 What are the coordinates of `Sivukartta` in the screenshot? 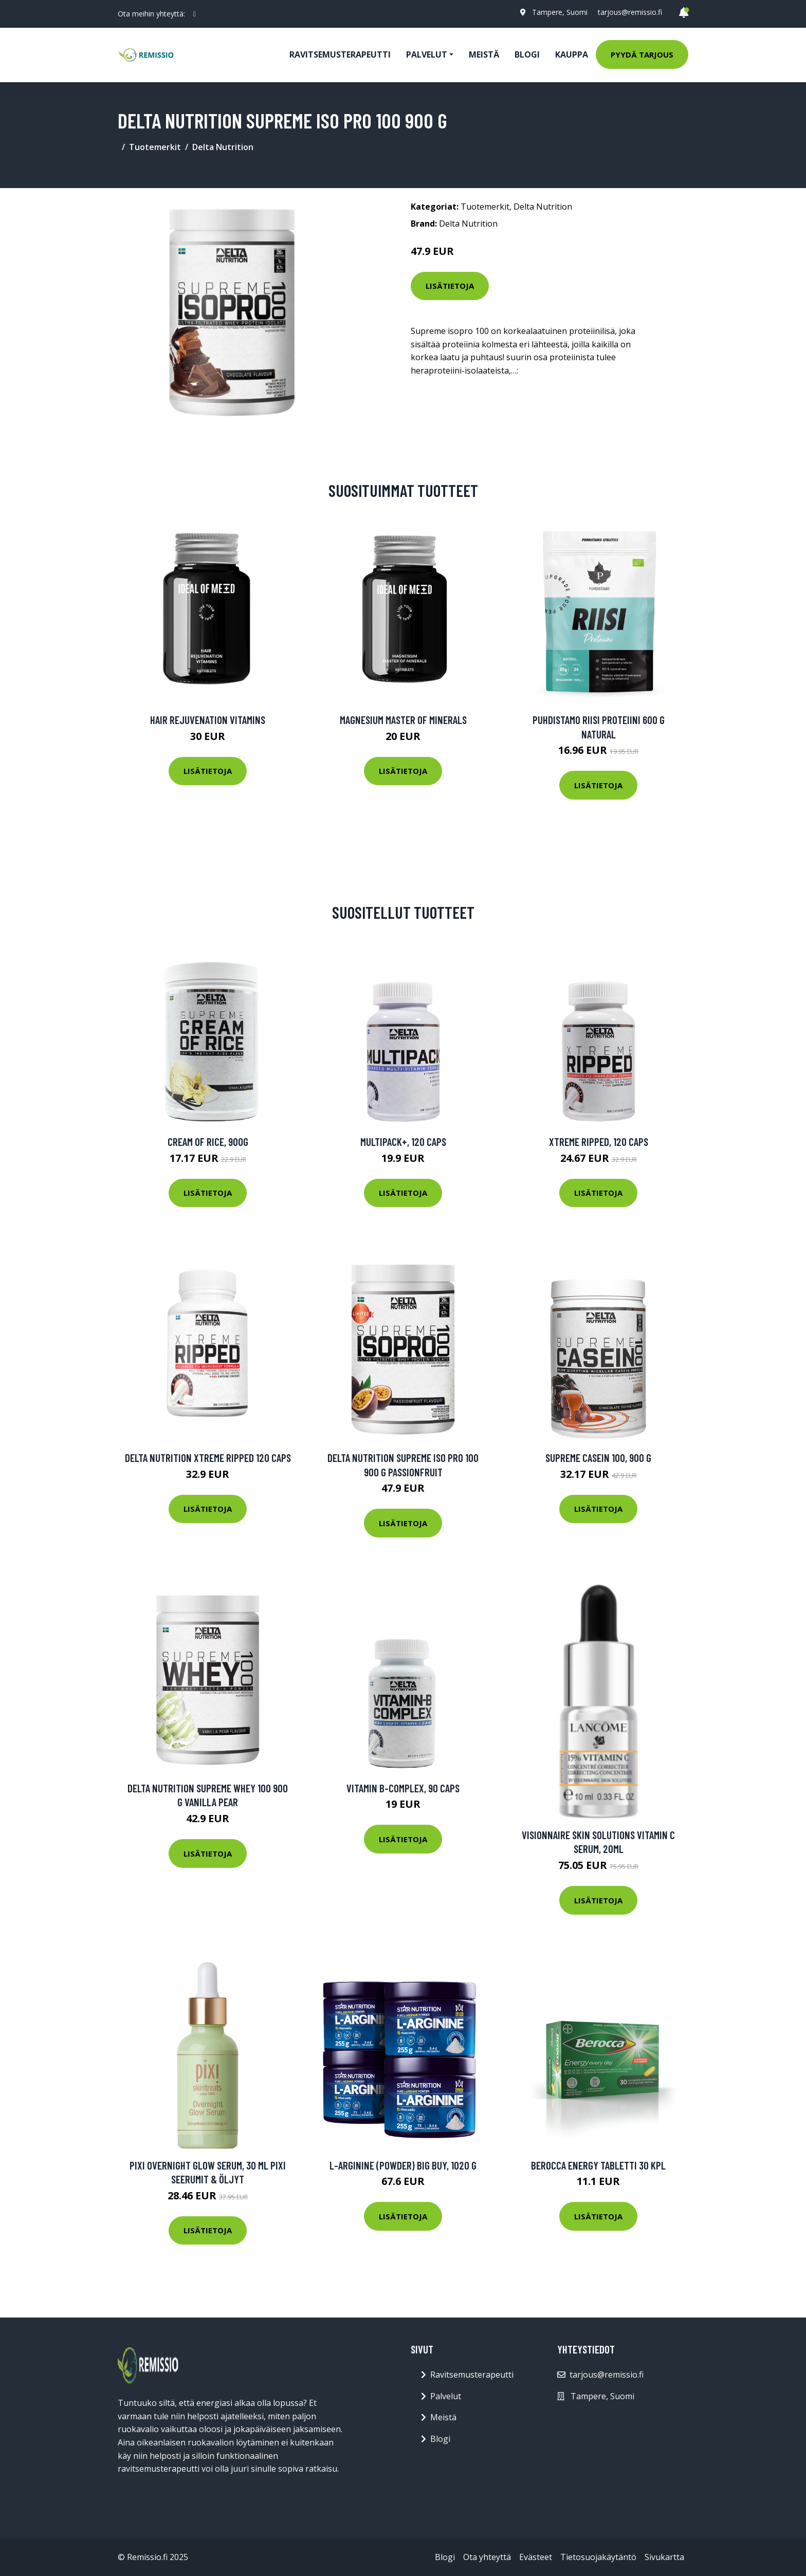 It's located at (664, 2557).